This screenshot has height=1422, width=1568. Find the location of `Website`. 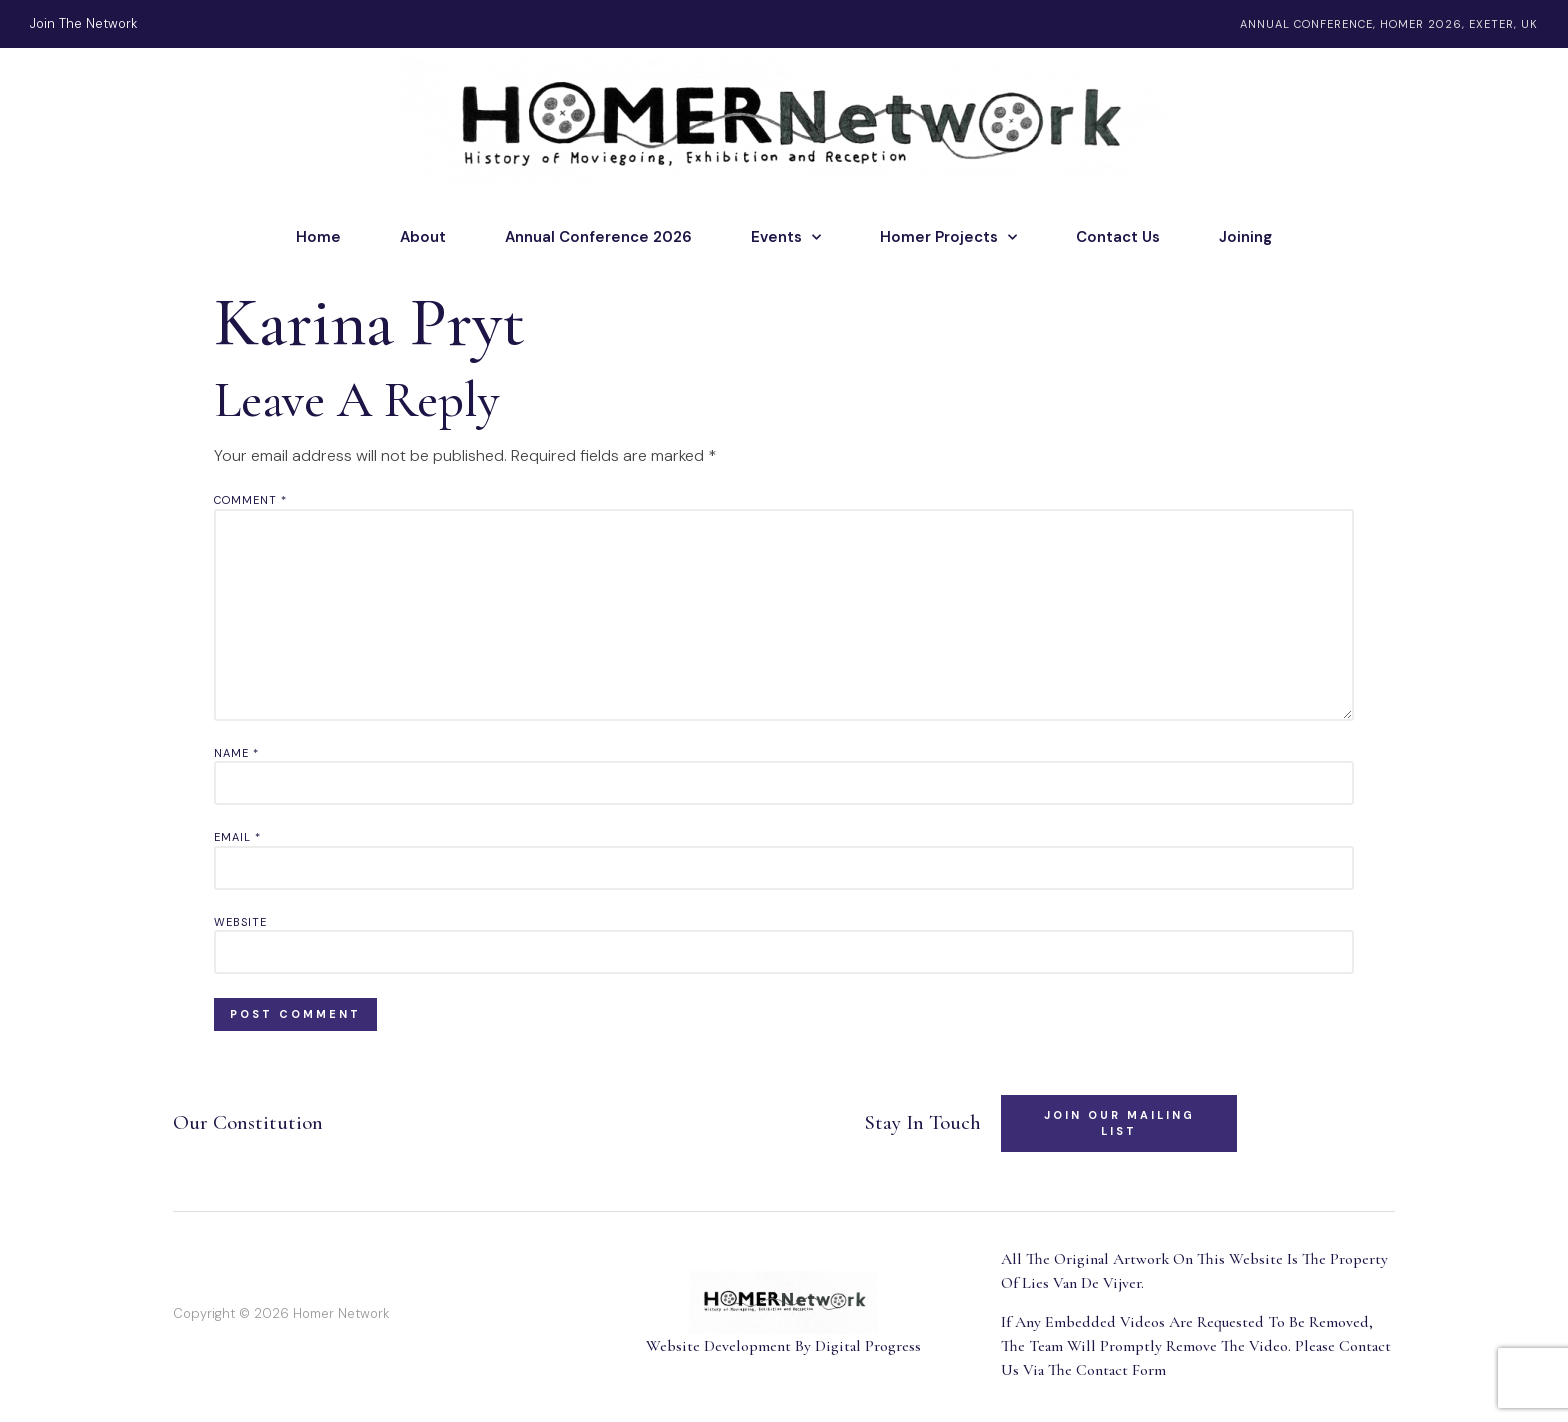

Website is located at coordinates (240, 922).